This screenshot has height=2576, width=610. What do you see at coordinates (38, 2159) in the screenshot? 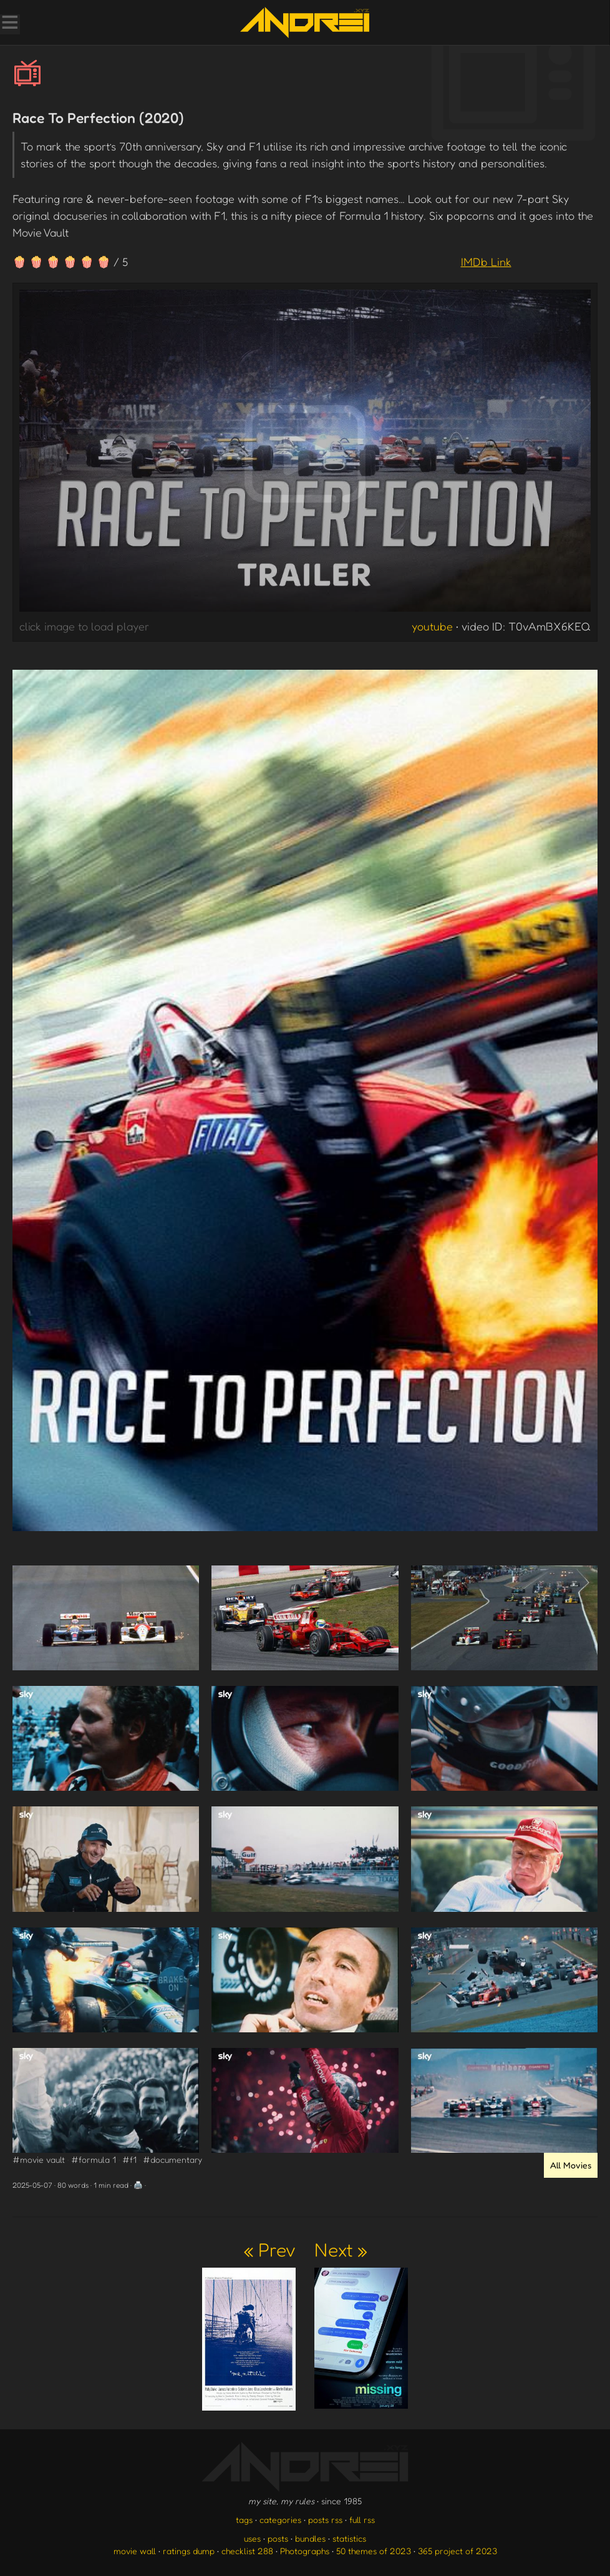
I see `#movie vault` at bounding box center [38, 2159].